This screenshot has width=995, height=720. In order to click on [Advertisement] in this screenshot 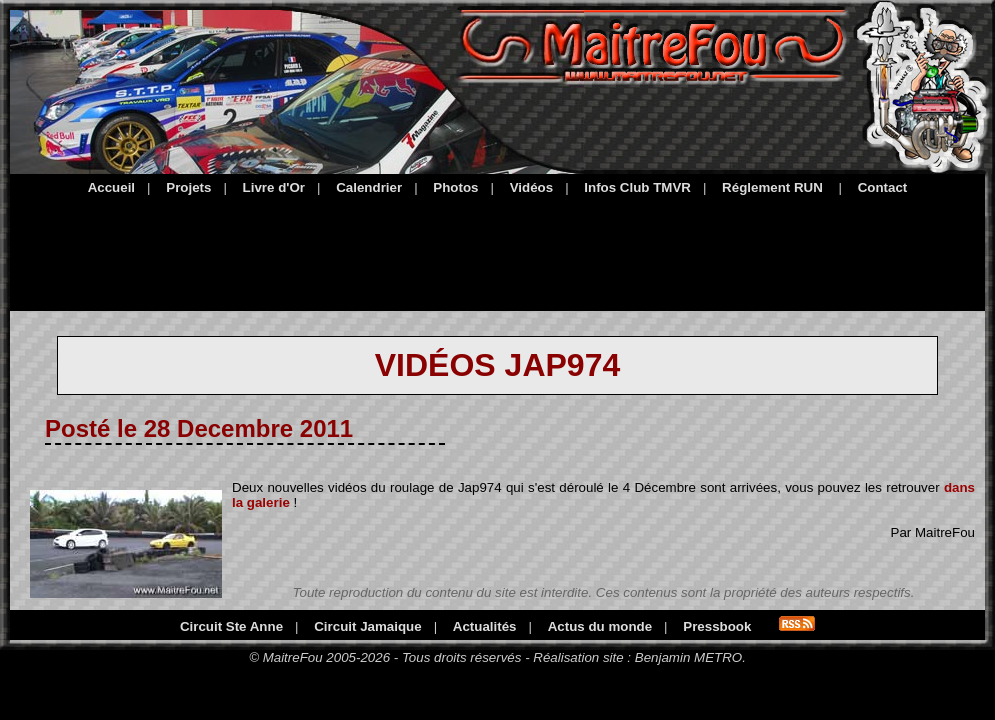, I will do `click(497, 250)`.